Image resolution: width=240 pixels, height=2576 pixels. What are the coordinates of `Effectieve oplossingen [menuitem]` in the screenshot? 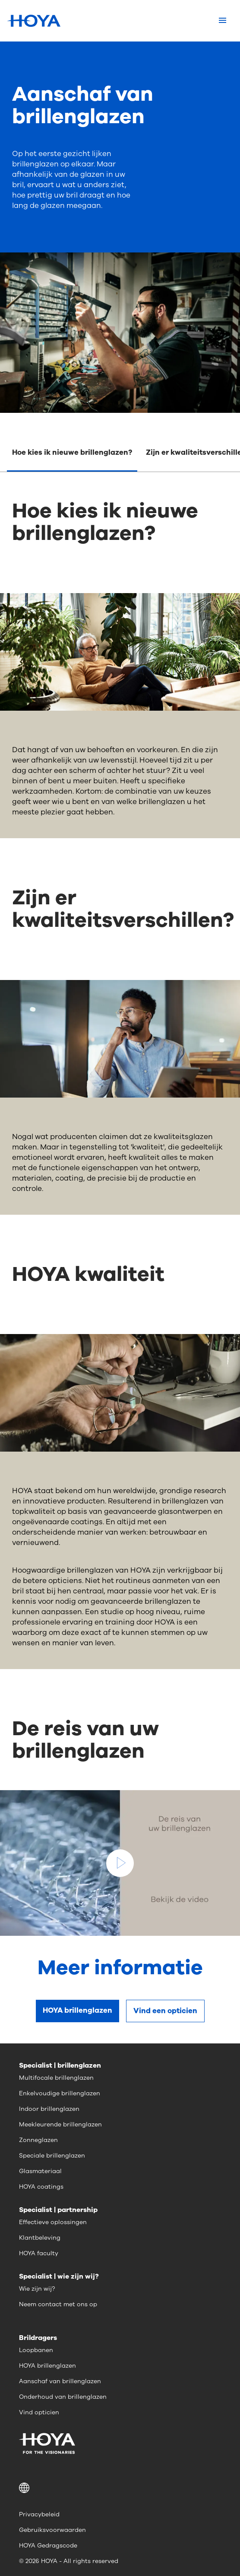 It's located at (53, 2222).